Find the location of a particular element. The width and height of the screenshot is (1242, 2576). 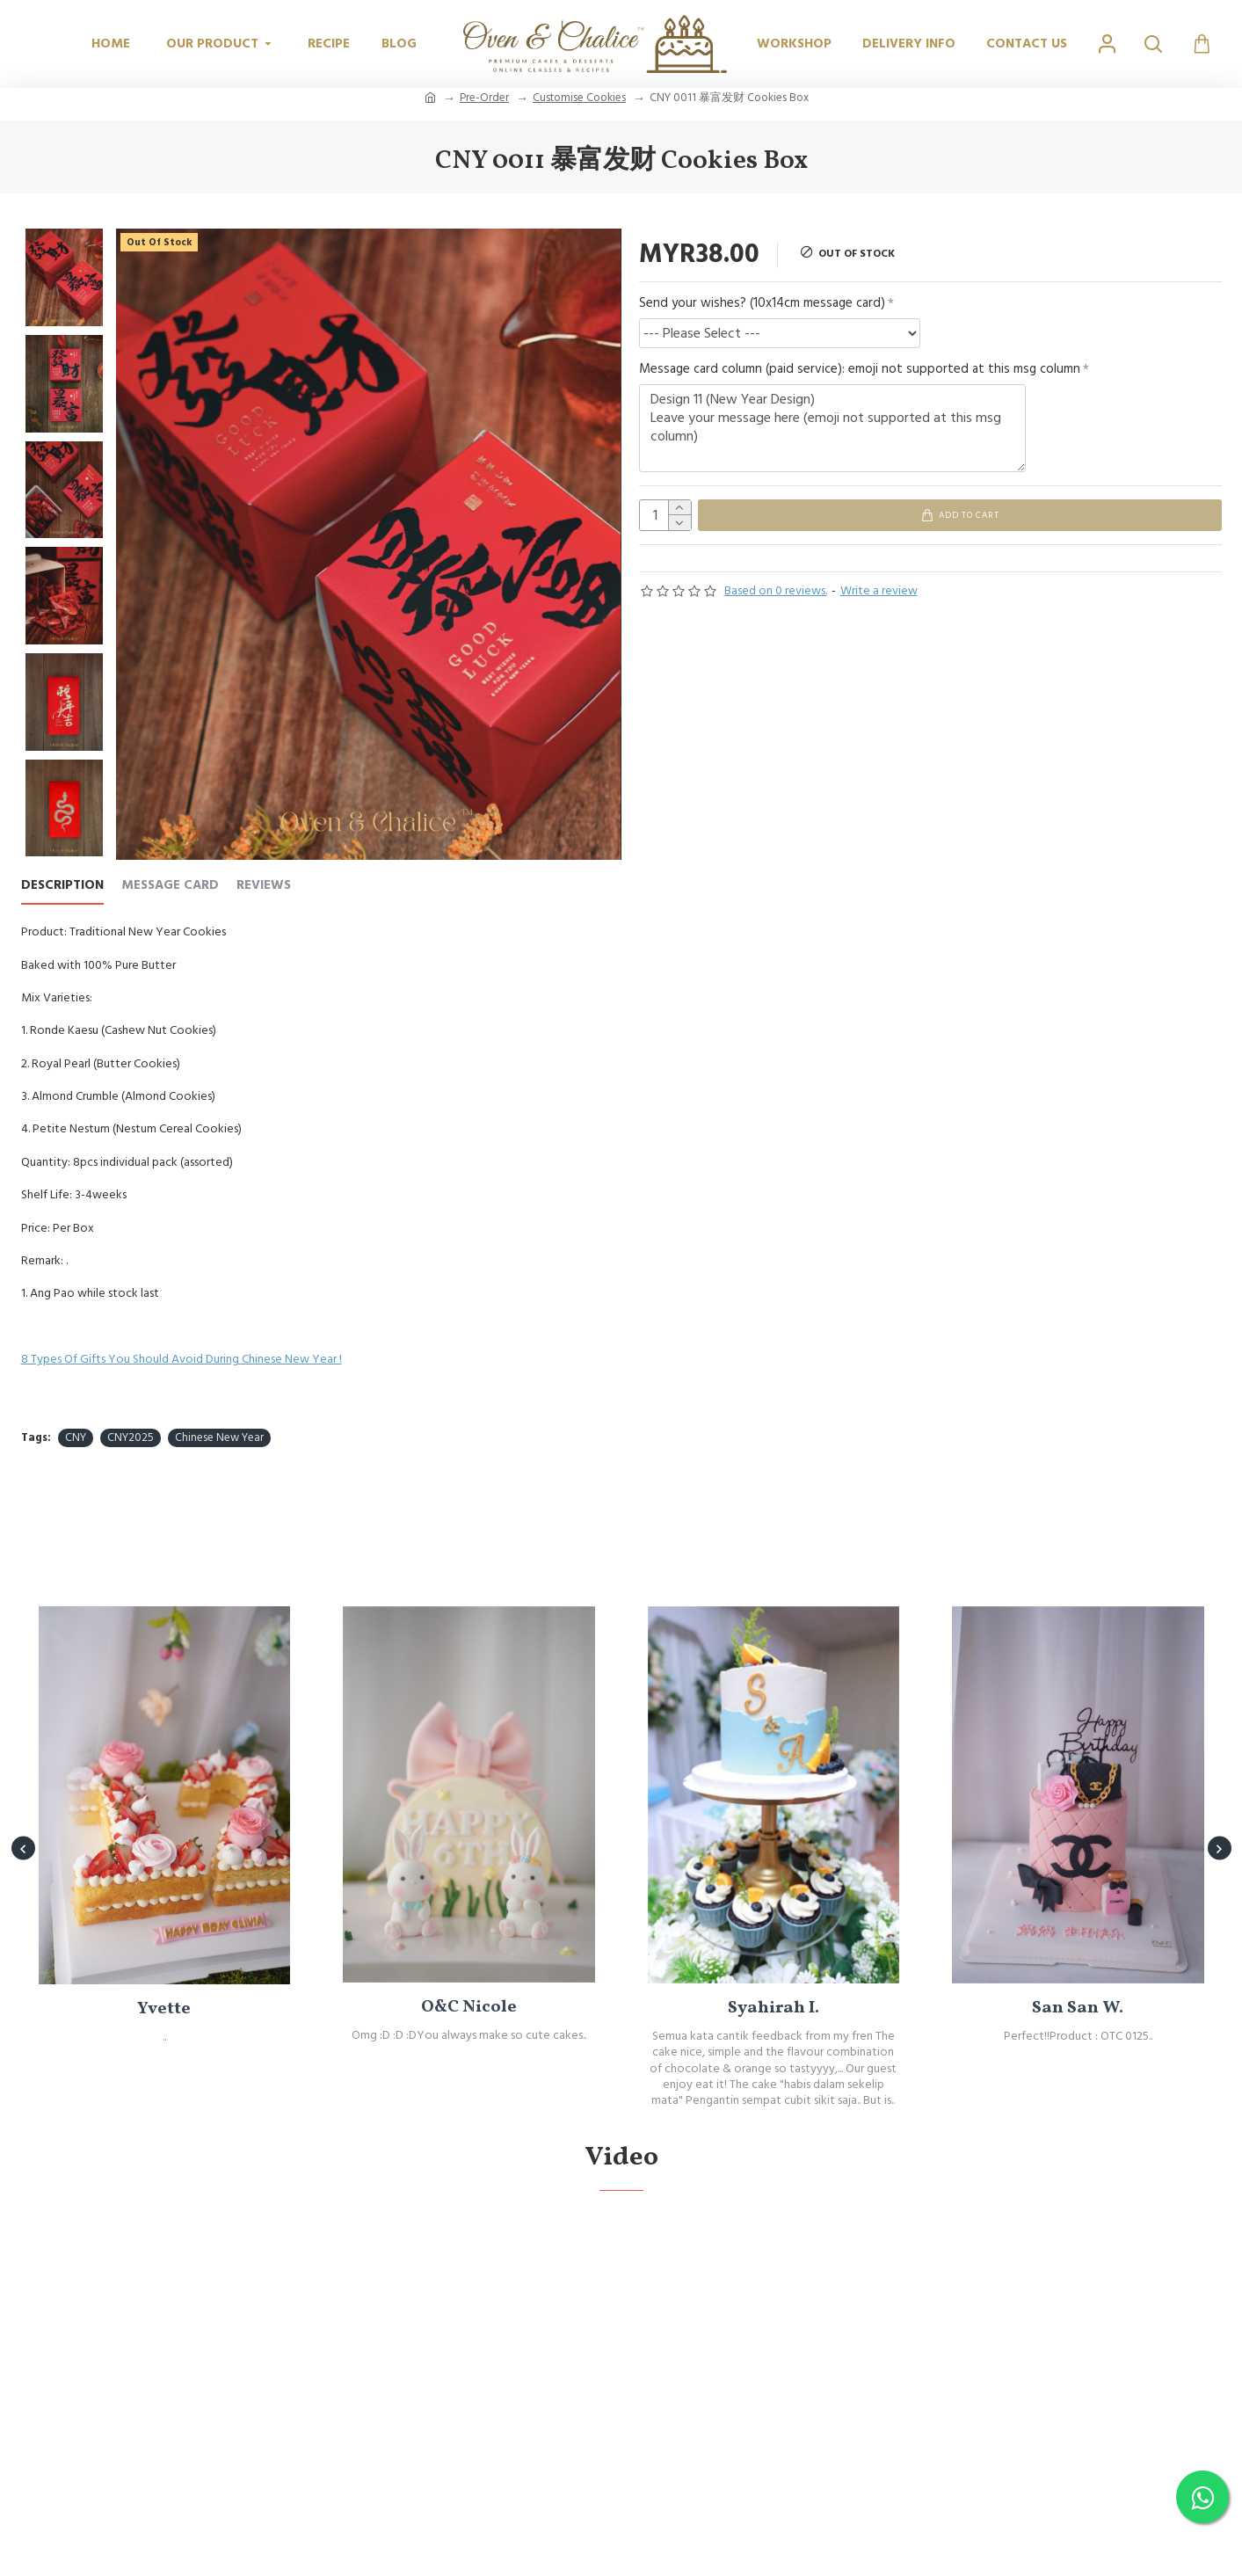

San San W. is located at coordinates (1077, 2078).